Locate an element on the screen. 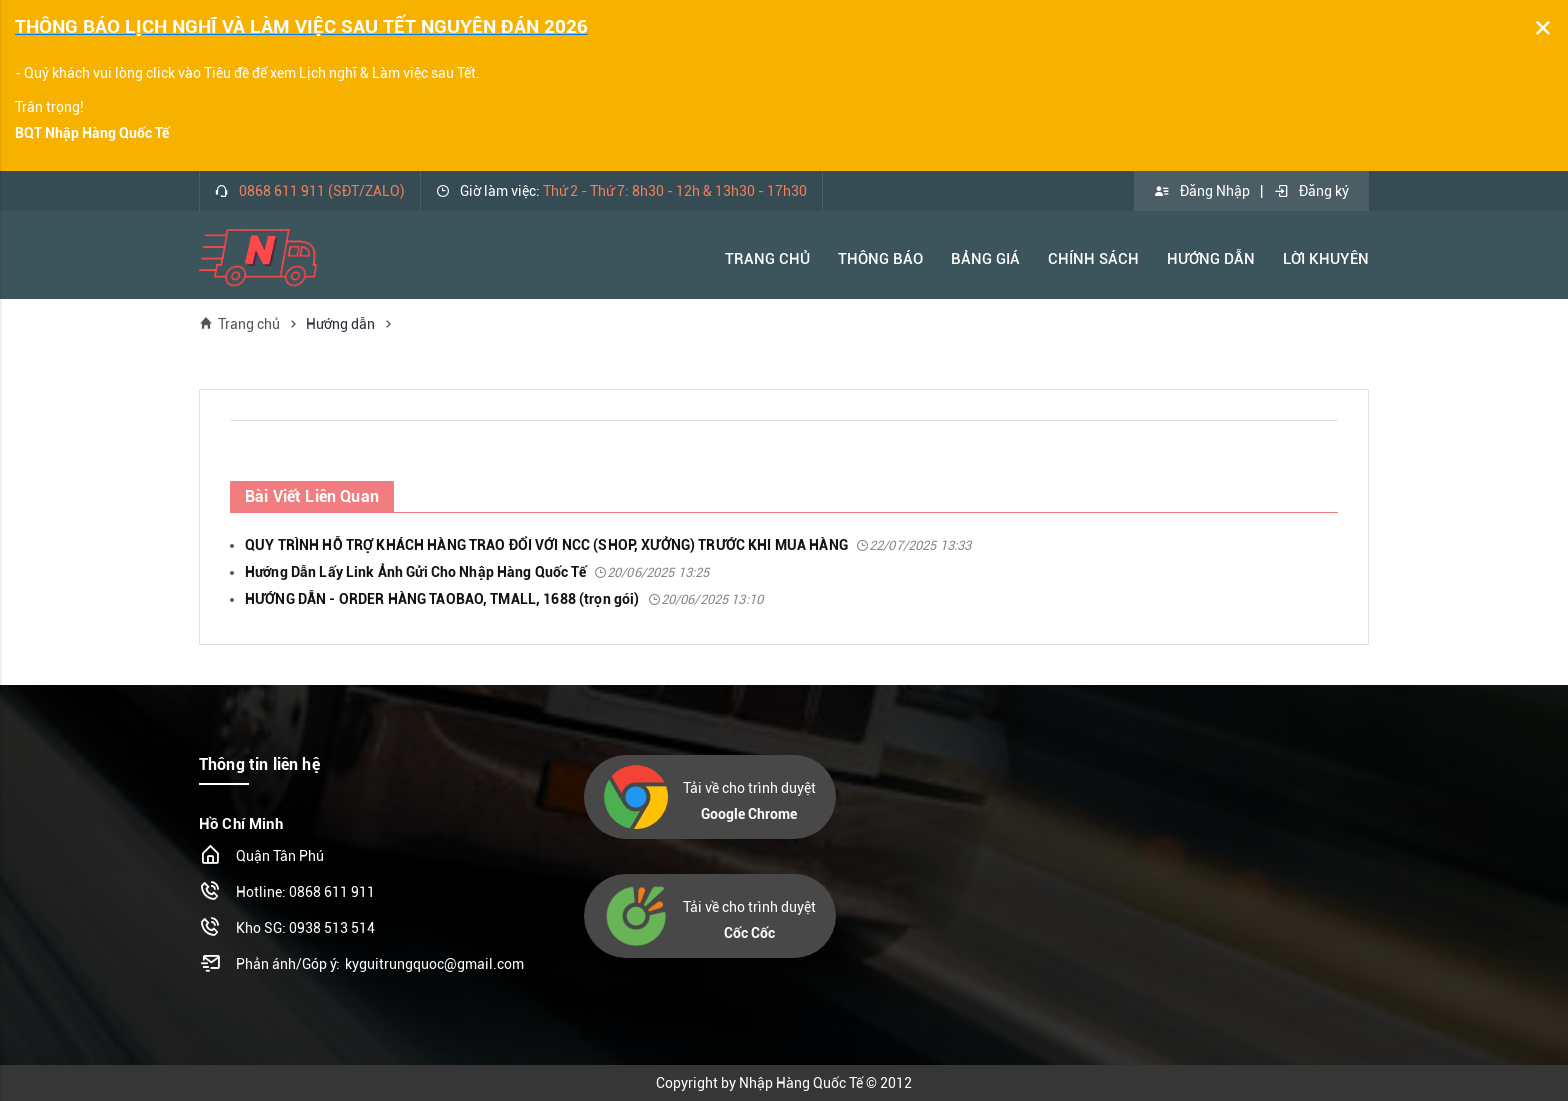 The width and height of the screenshot is (1568, 1101). HƯỚNG DẪN - ORDER HÀNG TAOBAO, TMALL, 1688 (trọn gói) is located at coordinates (504, 599).